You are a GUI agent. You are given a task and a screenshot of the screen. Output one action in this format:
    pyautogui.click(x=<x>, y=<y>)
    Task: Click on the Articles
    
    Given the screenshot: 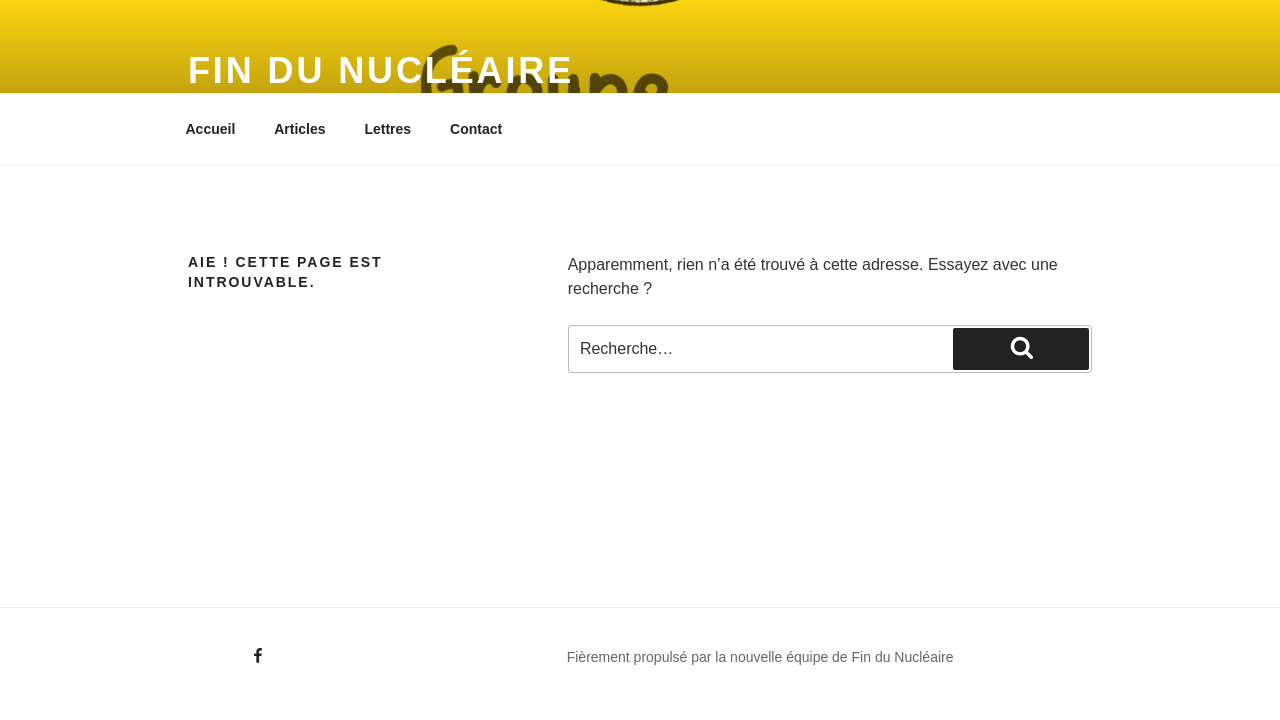 What is the action you would take?
    pyautogui.click(x=299, y=129)
    